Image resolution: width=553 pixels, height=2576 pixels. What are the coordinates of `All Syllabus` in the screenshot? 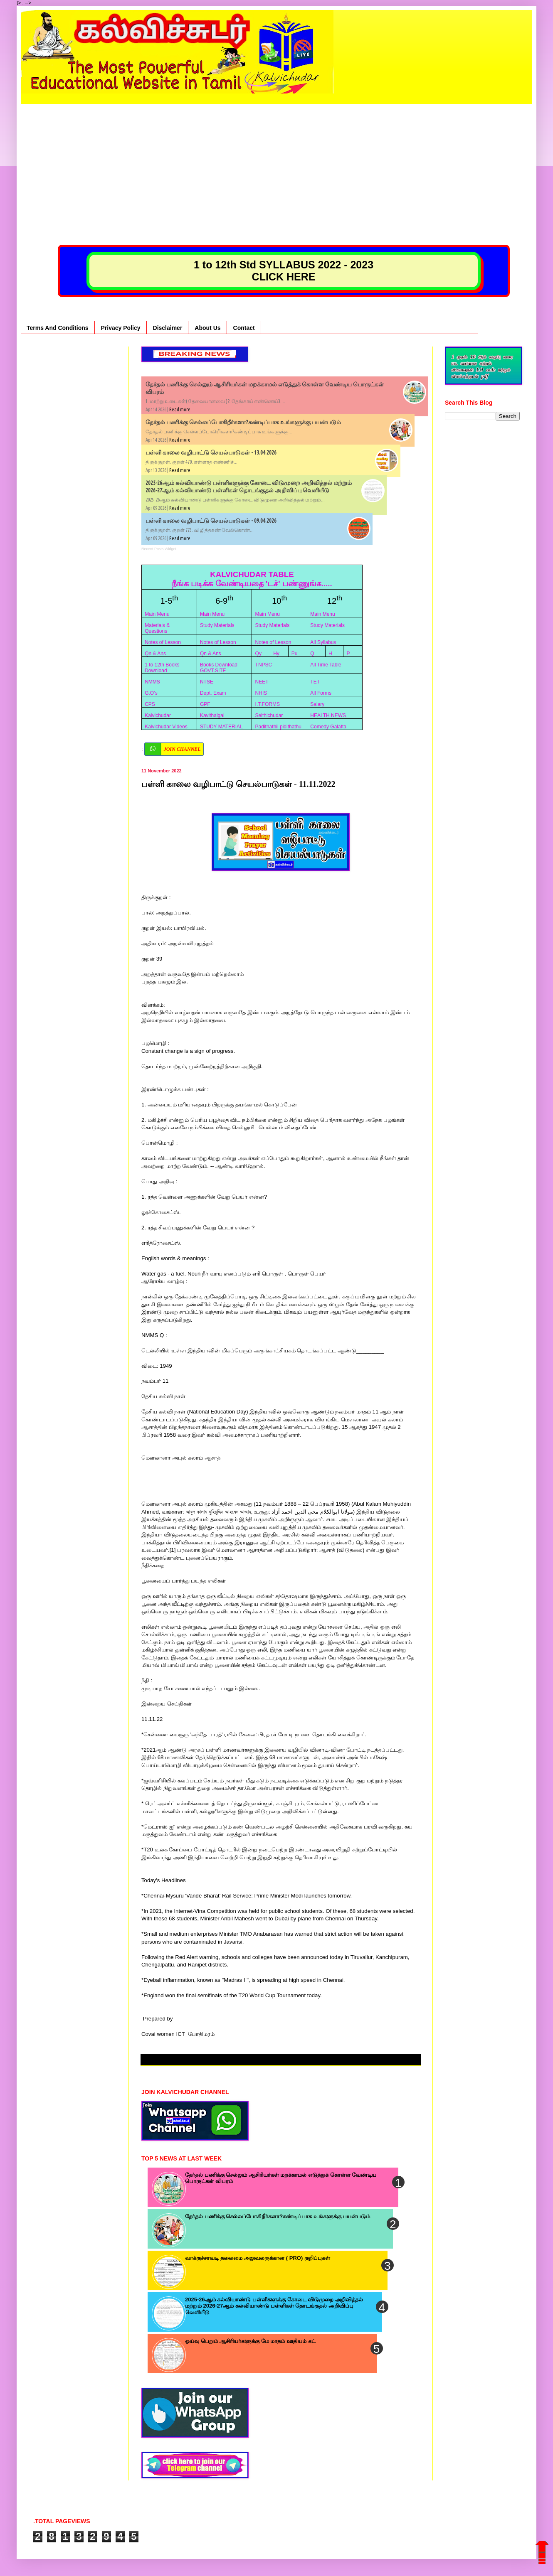 It's located at (323, 642).